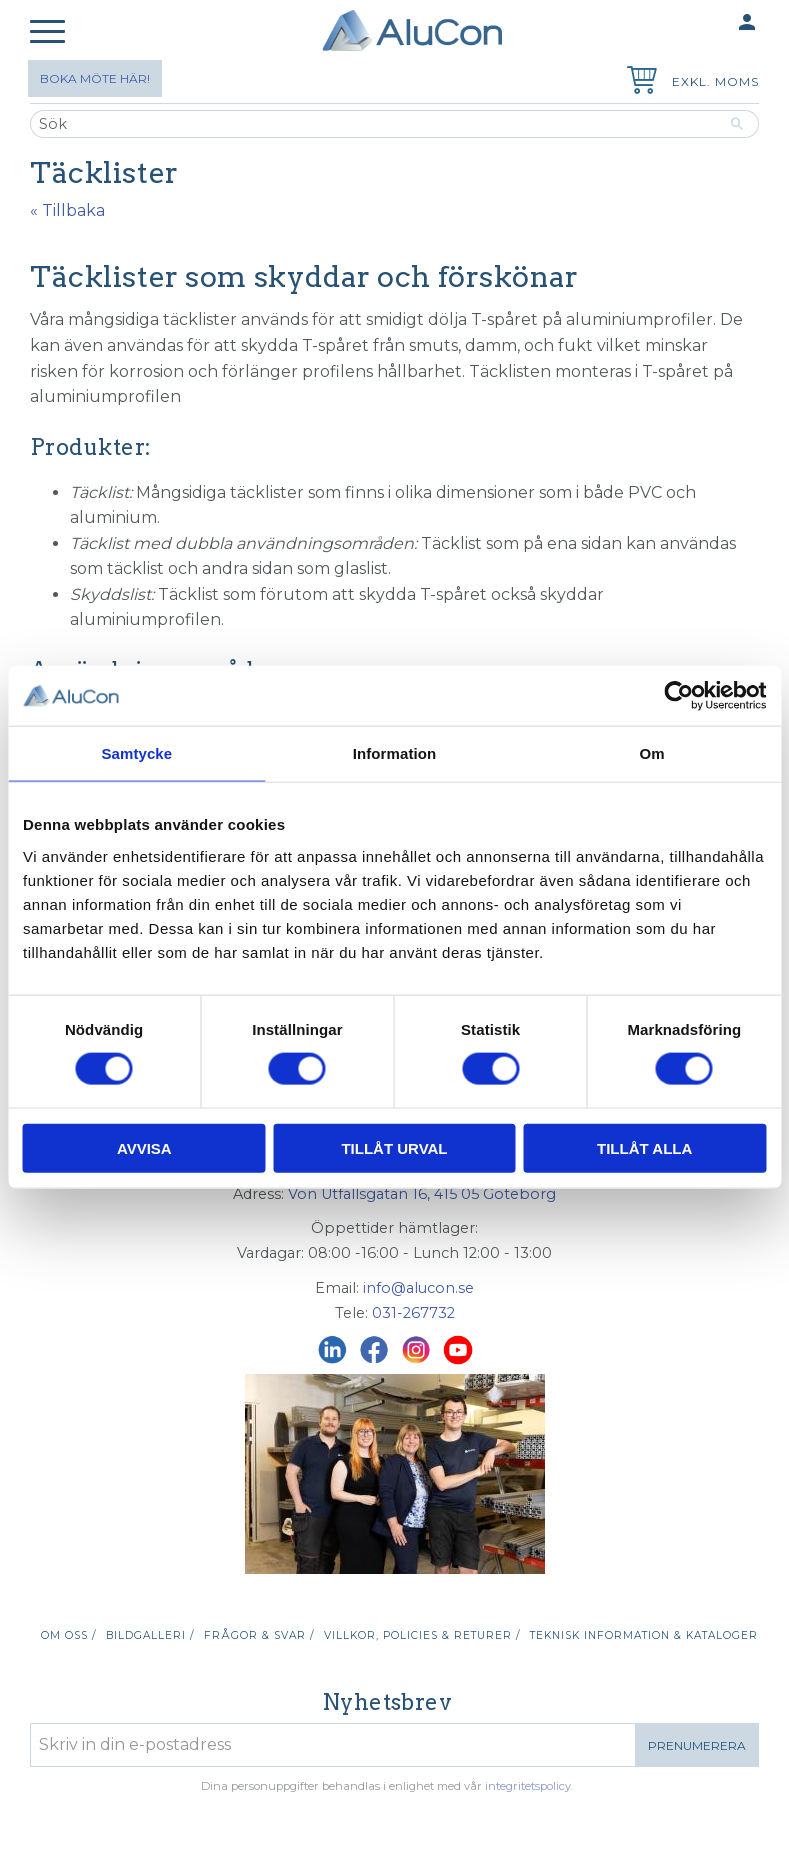 This screenshot has height=1854, width=789. I want to click on [Sök], so click(737, 124).